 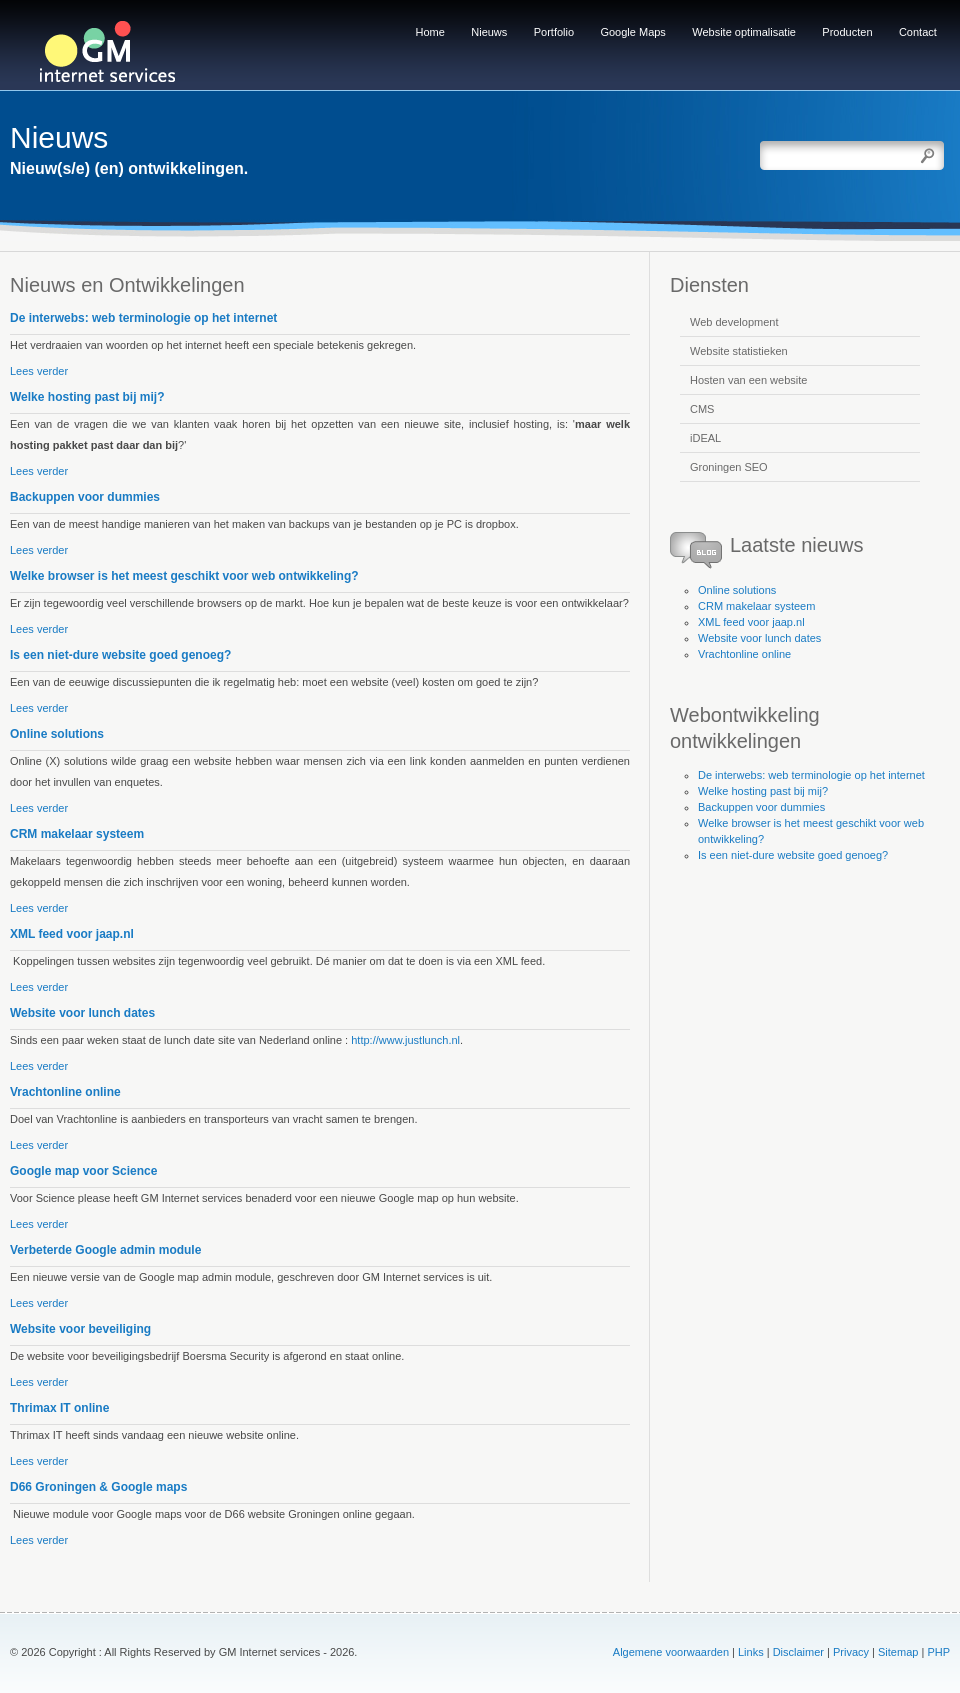 I want to click on Home, so click(x=430, y=32).